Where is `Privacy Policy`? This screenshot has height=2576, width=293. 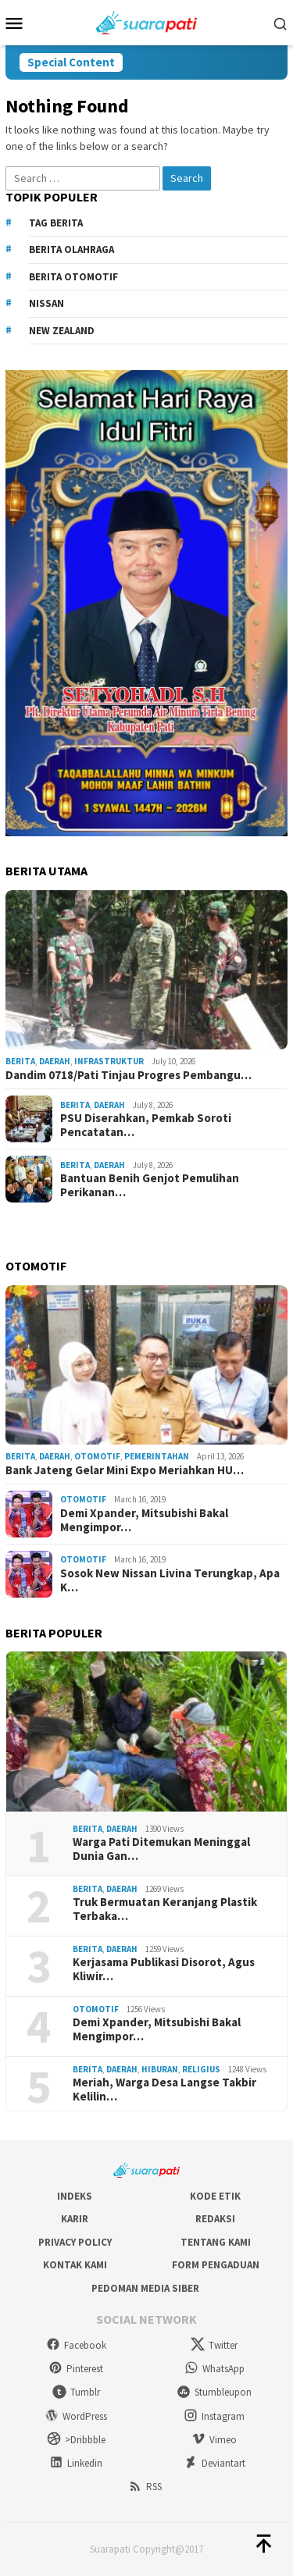 Privacy Policy is located at coordinates (75, 2242).